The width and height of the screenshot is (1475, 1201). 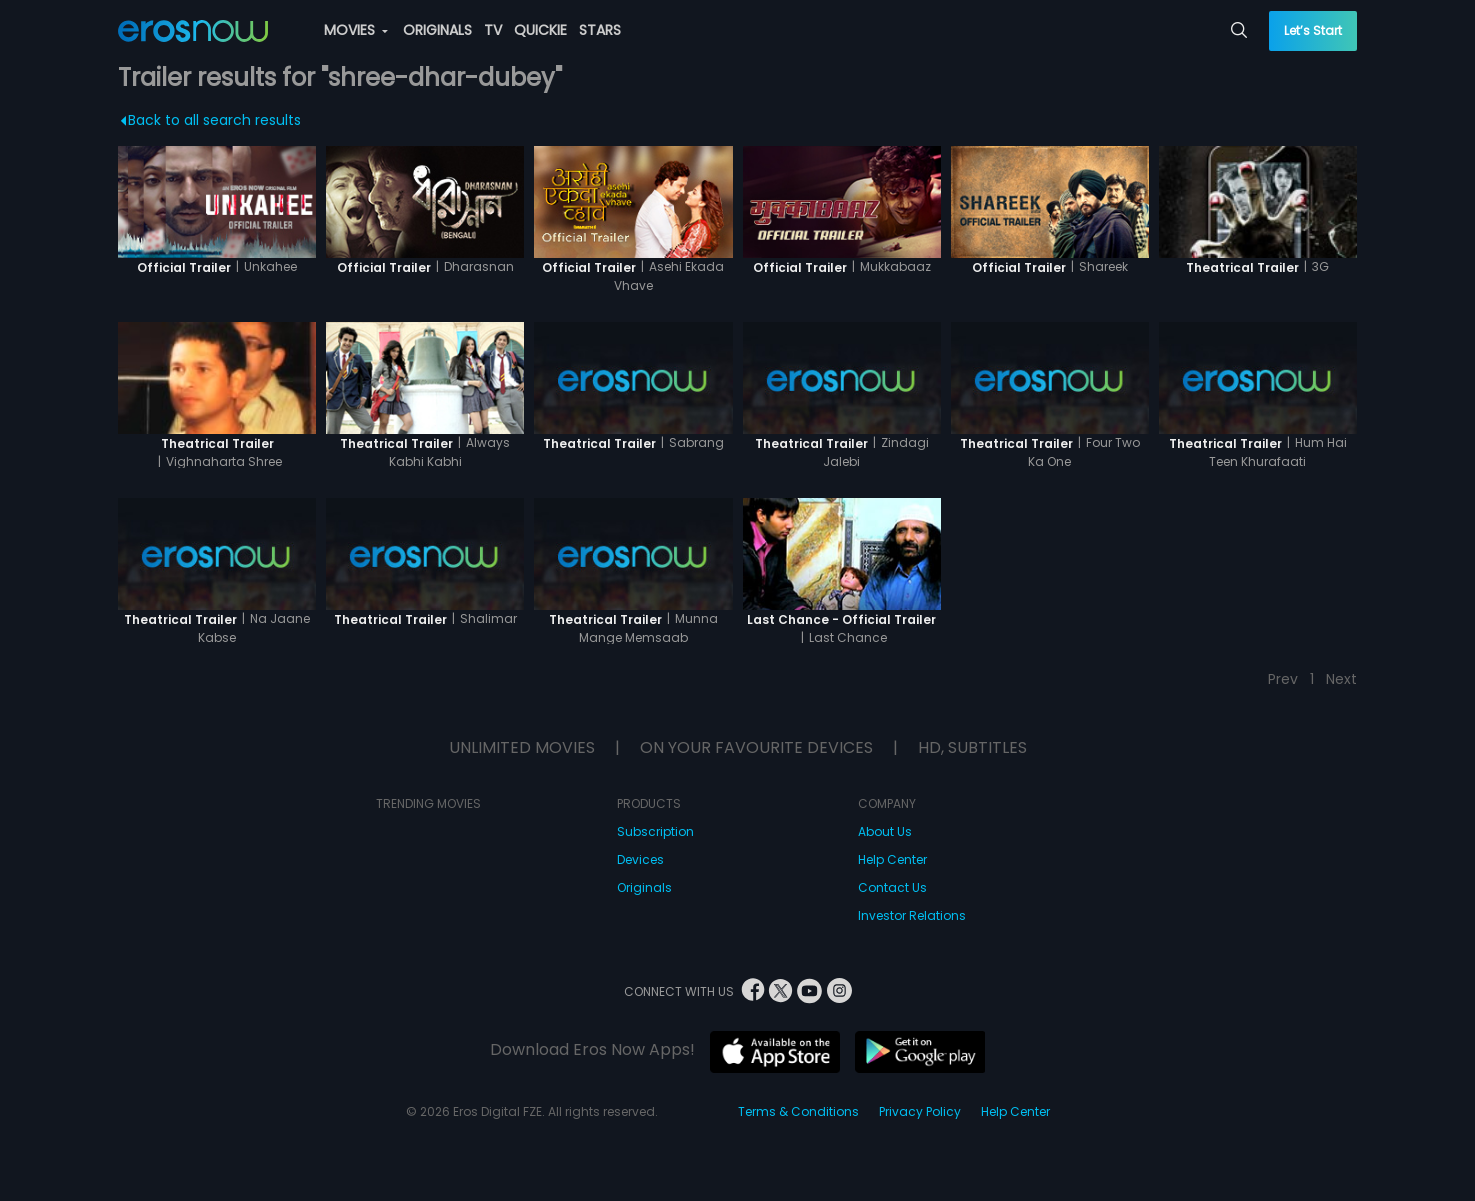 I want to click on Back to all search results, so click(x=210, y=120).